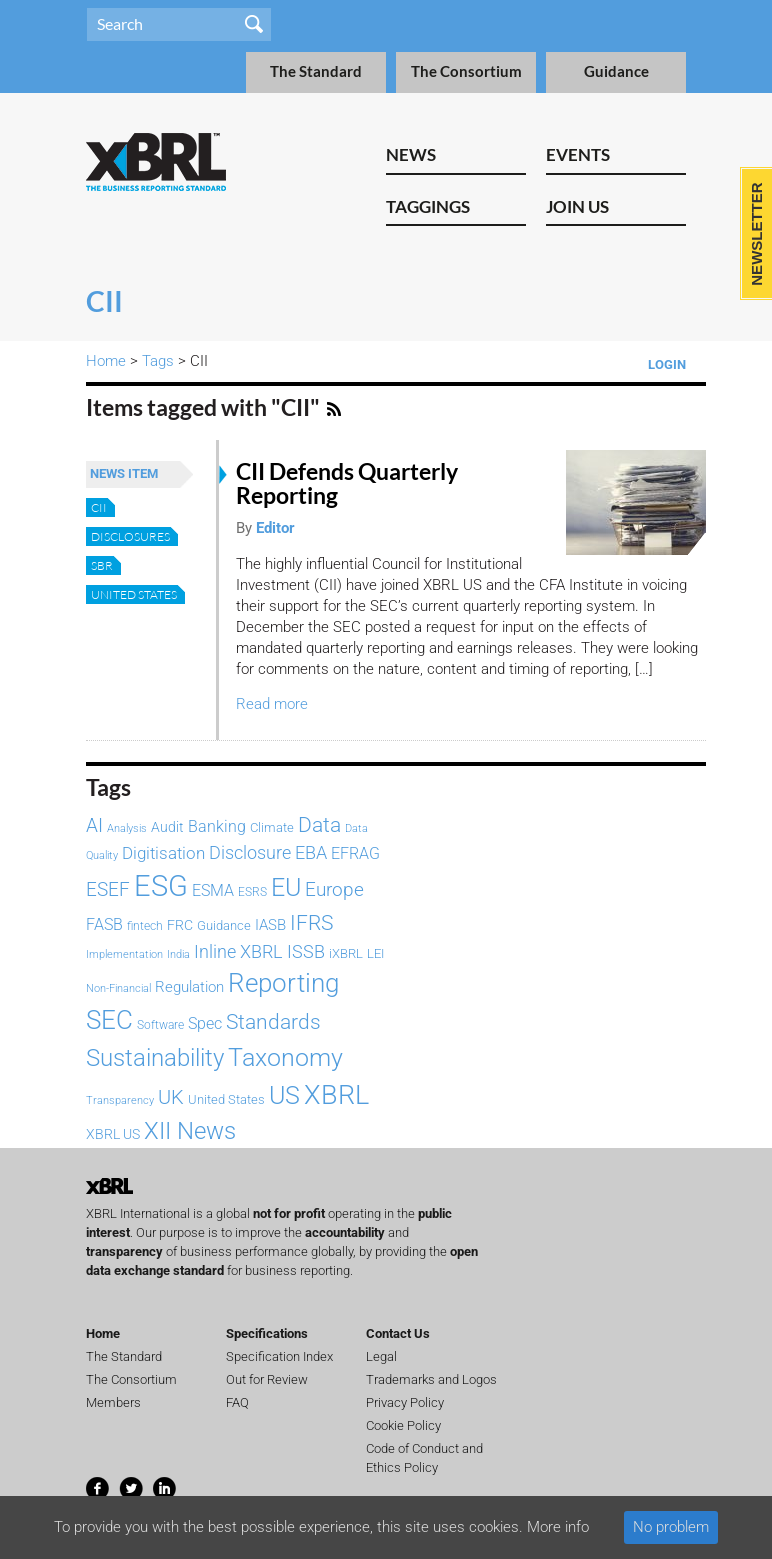 This screenshot has height=1559, width=772. What do you see at coordinates (272, 704) in the screenshot?
I see `Read more` at bounding box center [272, 704].